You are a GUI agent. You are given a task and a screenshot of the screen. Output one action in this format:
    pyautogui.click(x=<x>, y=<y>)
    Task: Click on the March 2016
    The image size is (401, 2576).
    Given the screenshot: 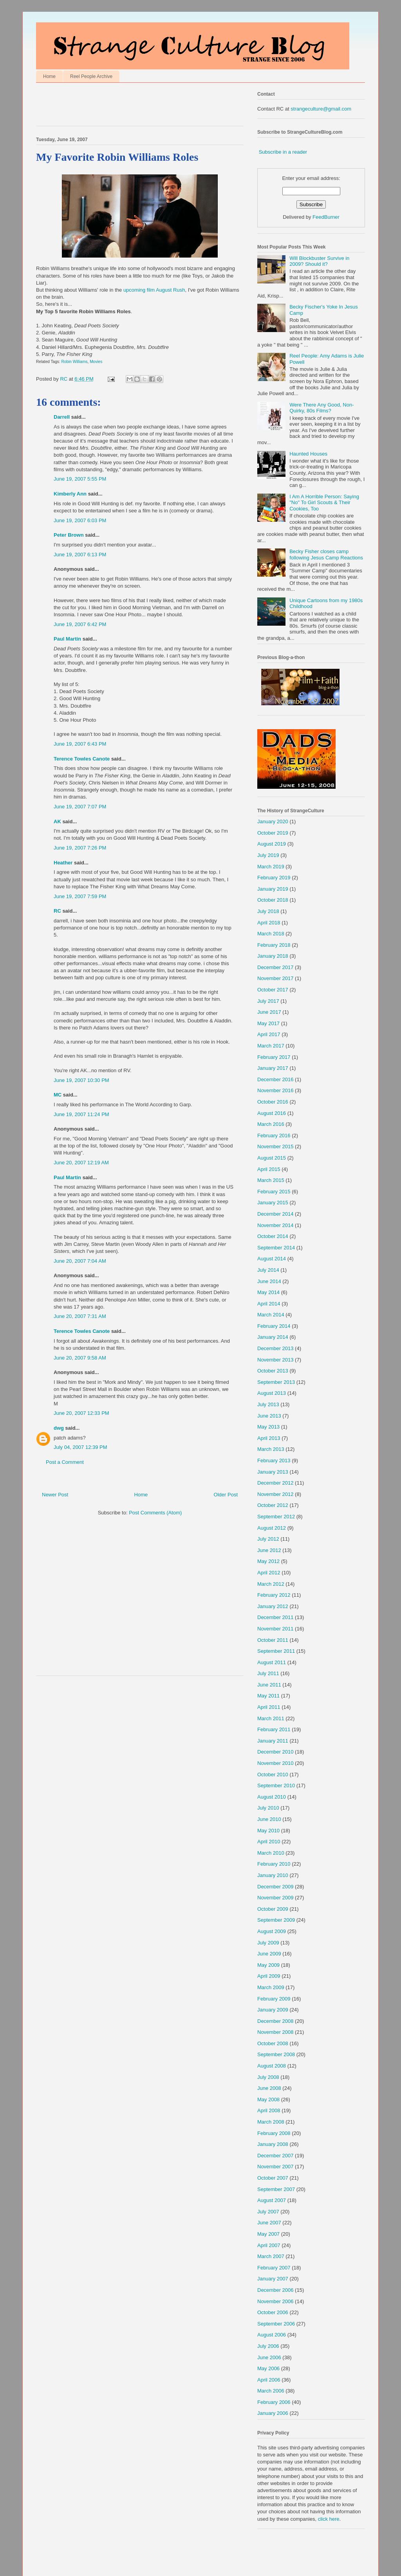 What is the action you would take?
    pyautogui.click(x=270, y=1124)
    